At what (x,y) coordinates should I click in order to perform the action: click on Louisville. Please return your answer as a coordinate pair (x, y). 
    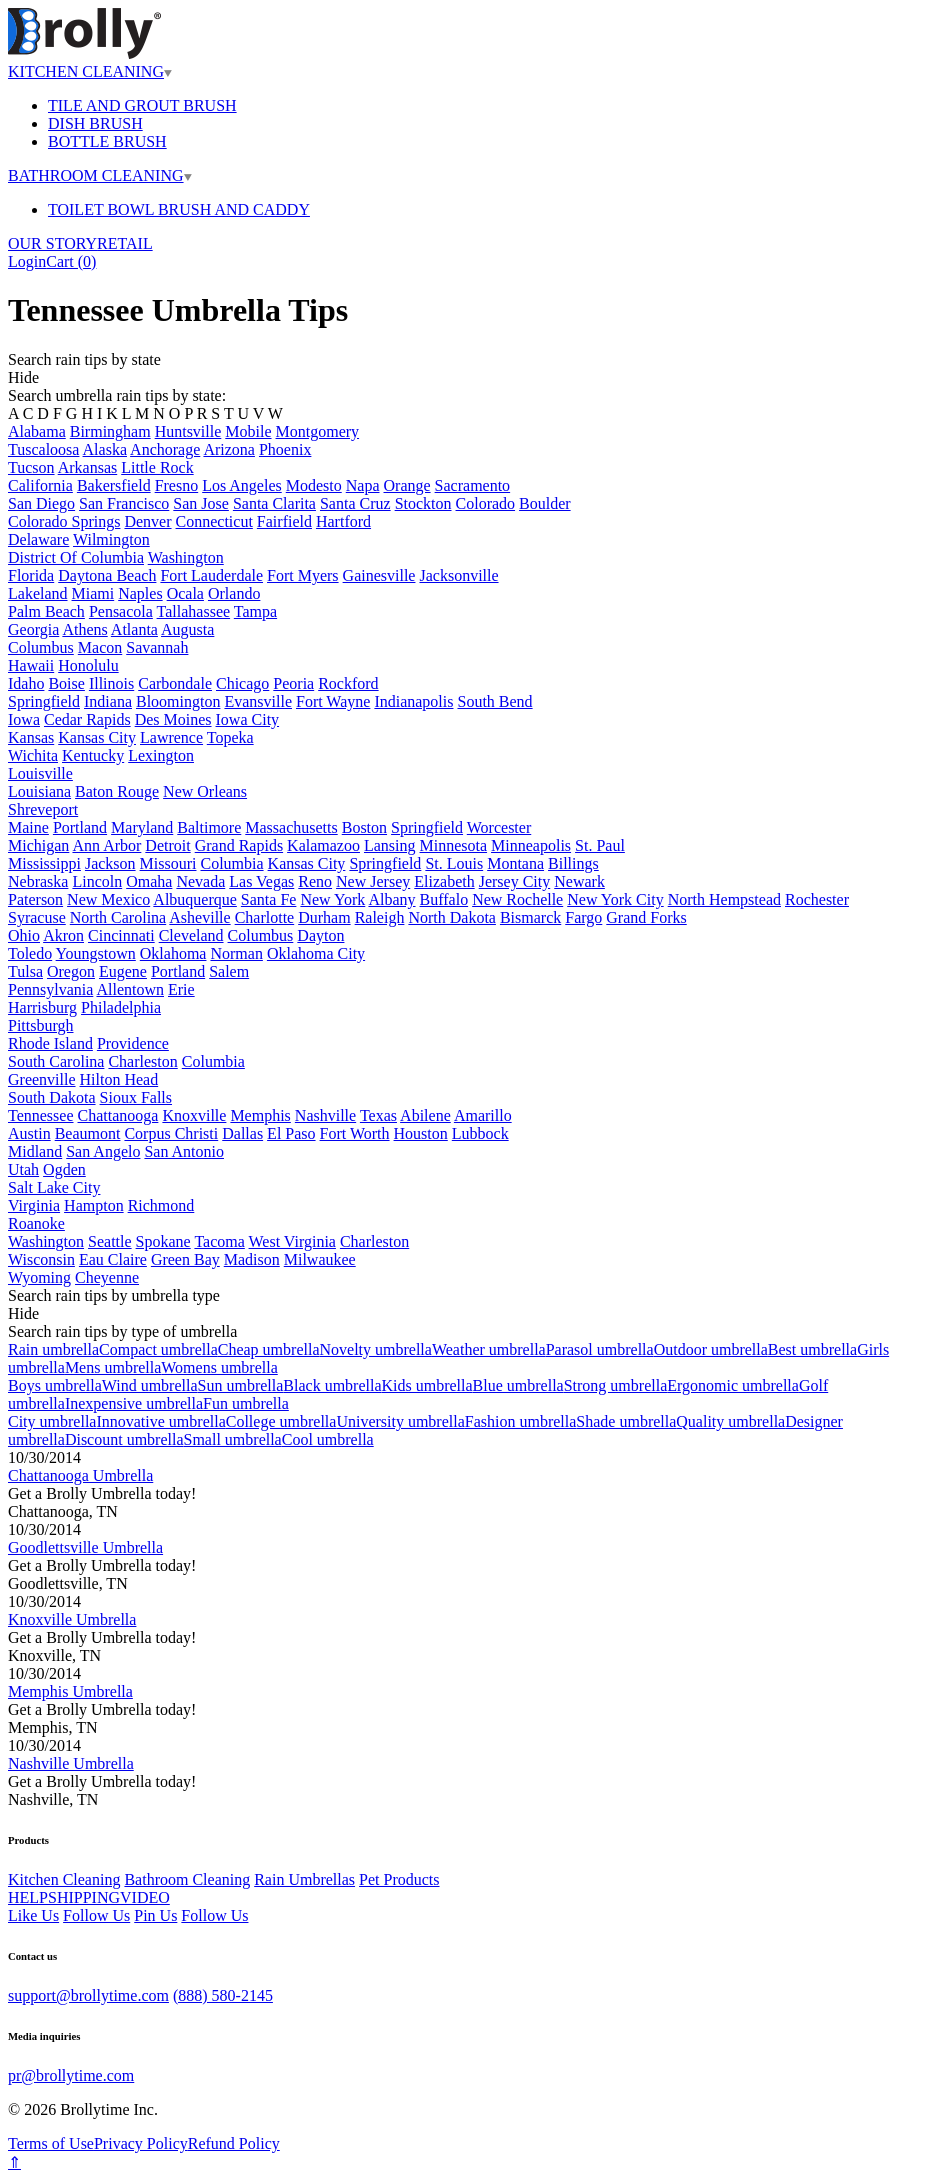
    Looking at the image, I should click on (40, 773).